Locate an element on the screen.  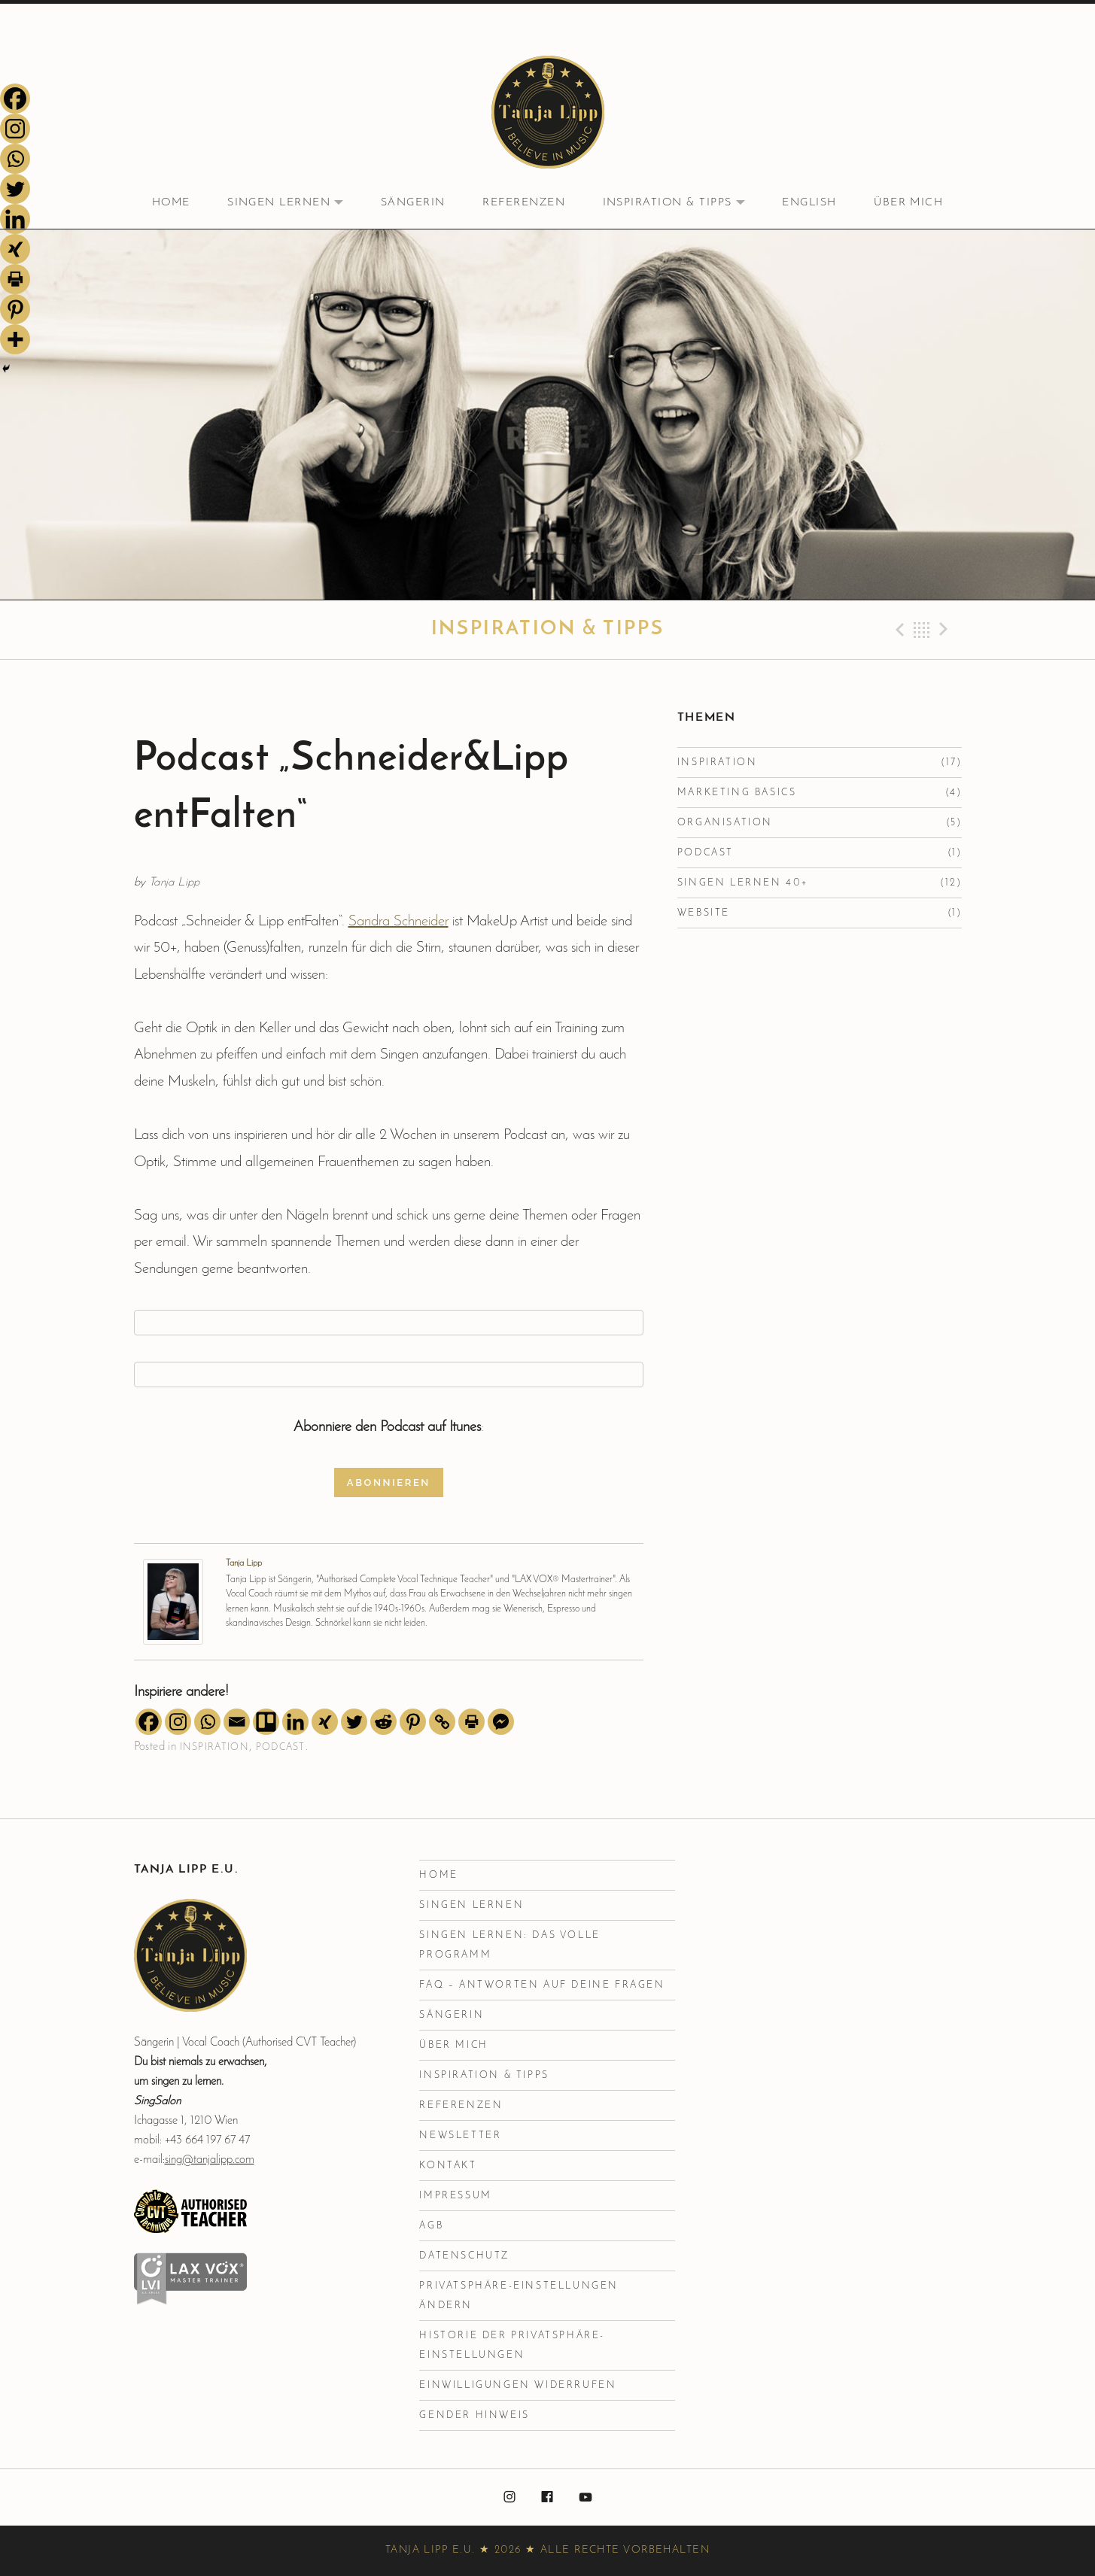
facebook is located at coordinates (547, 2497).